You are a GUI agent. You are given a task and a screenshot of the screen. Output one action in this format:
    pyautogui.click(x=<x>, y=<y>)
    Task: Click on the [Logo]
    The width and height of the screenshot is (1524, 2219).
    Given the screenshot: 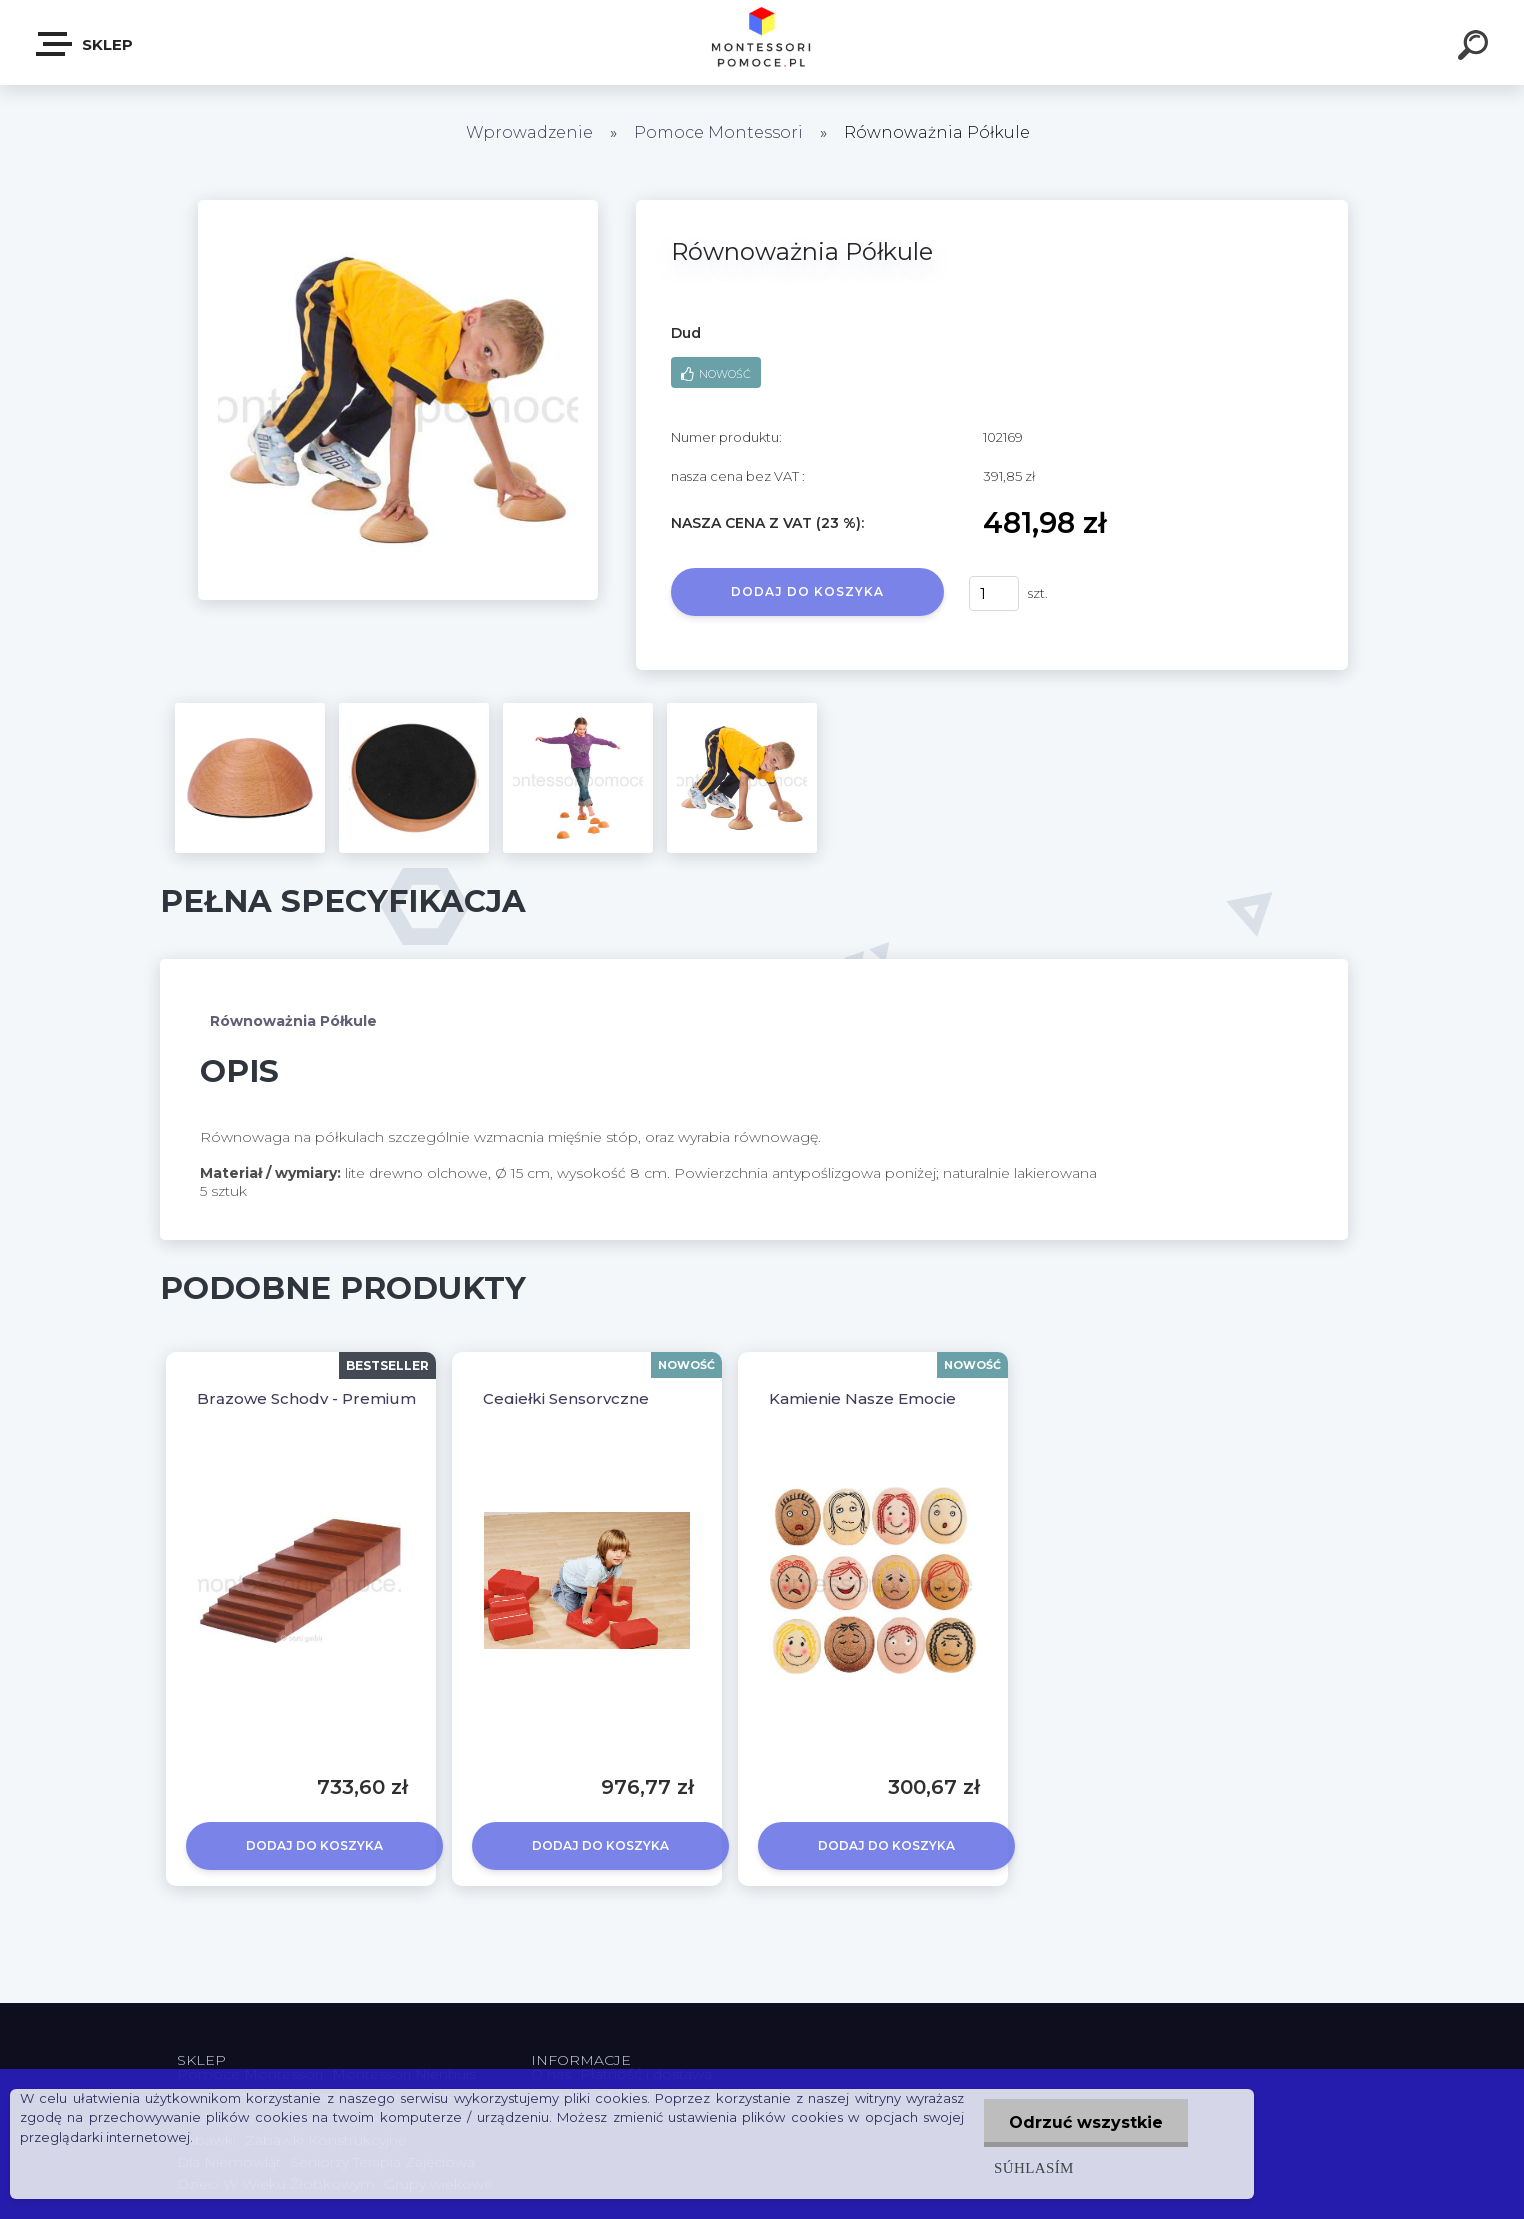 What is the action you would take?
    pyautogui.click(x=762, y=42)
    